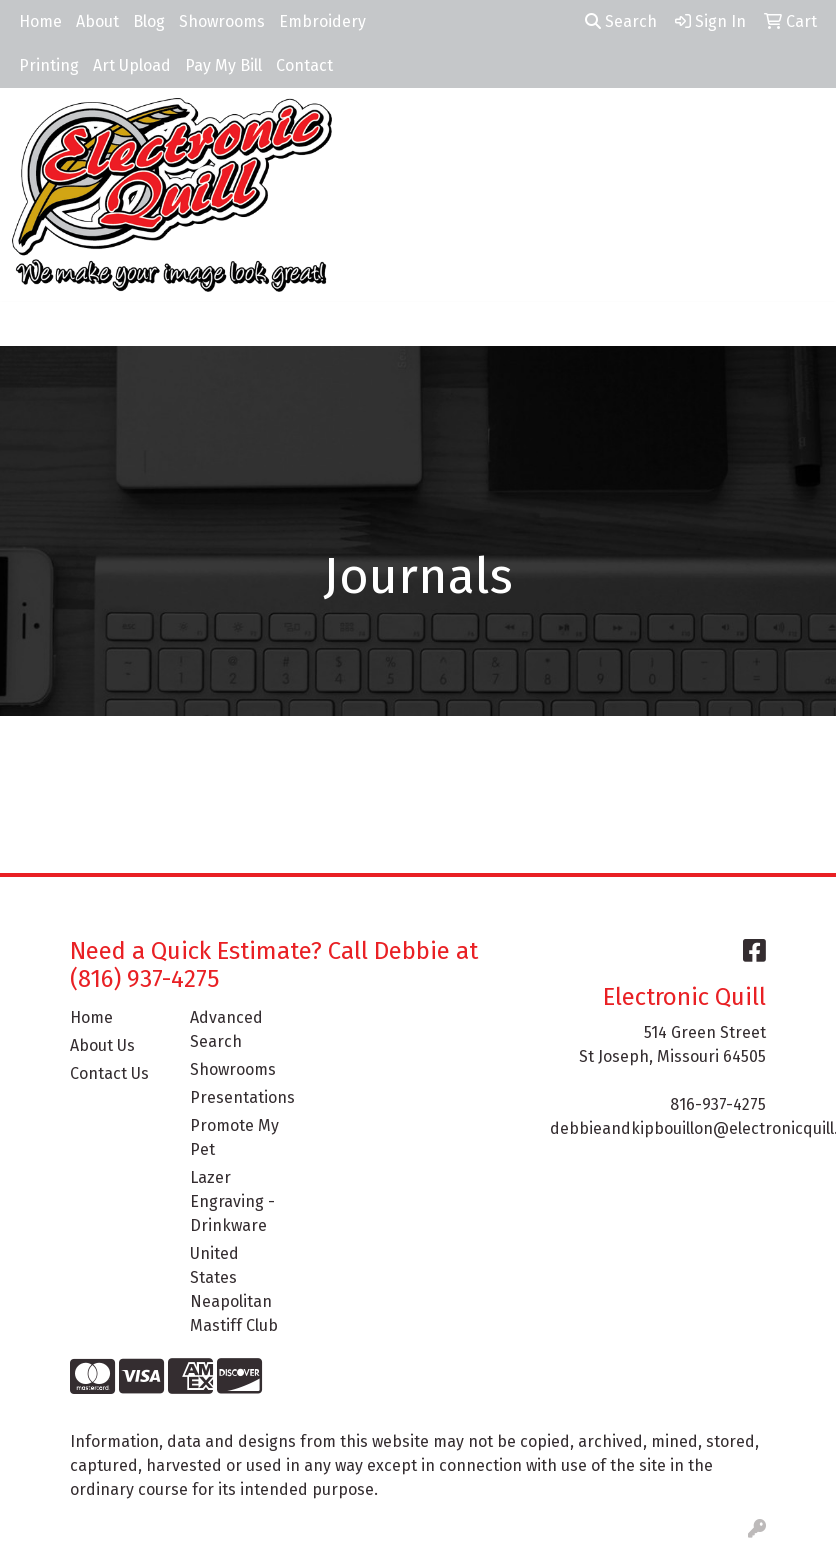 Image resolution: width=836 pixels, height=1542 pixels. Describe the element at coordinates (238, 1097) in the screenshot. I see `Presentations` at that location.